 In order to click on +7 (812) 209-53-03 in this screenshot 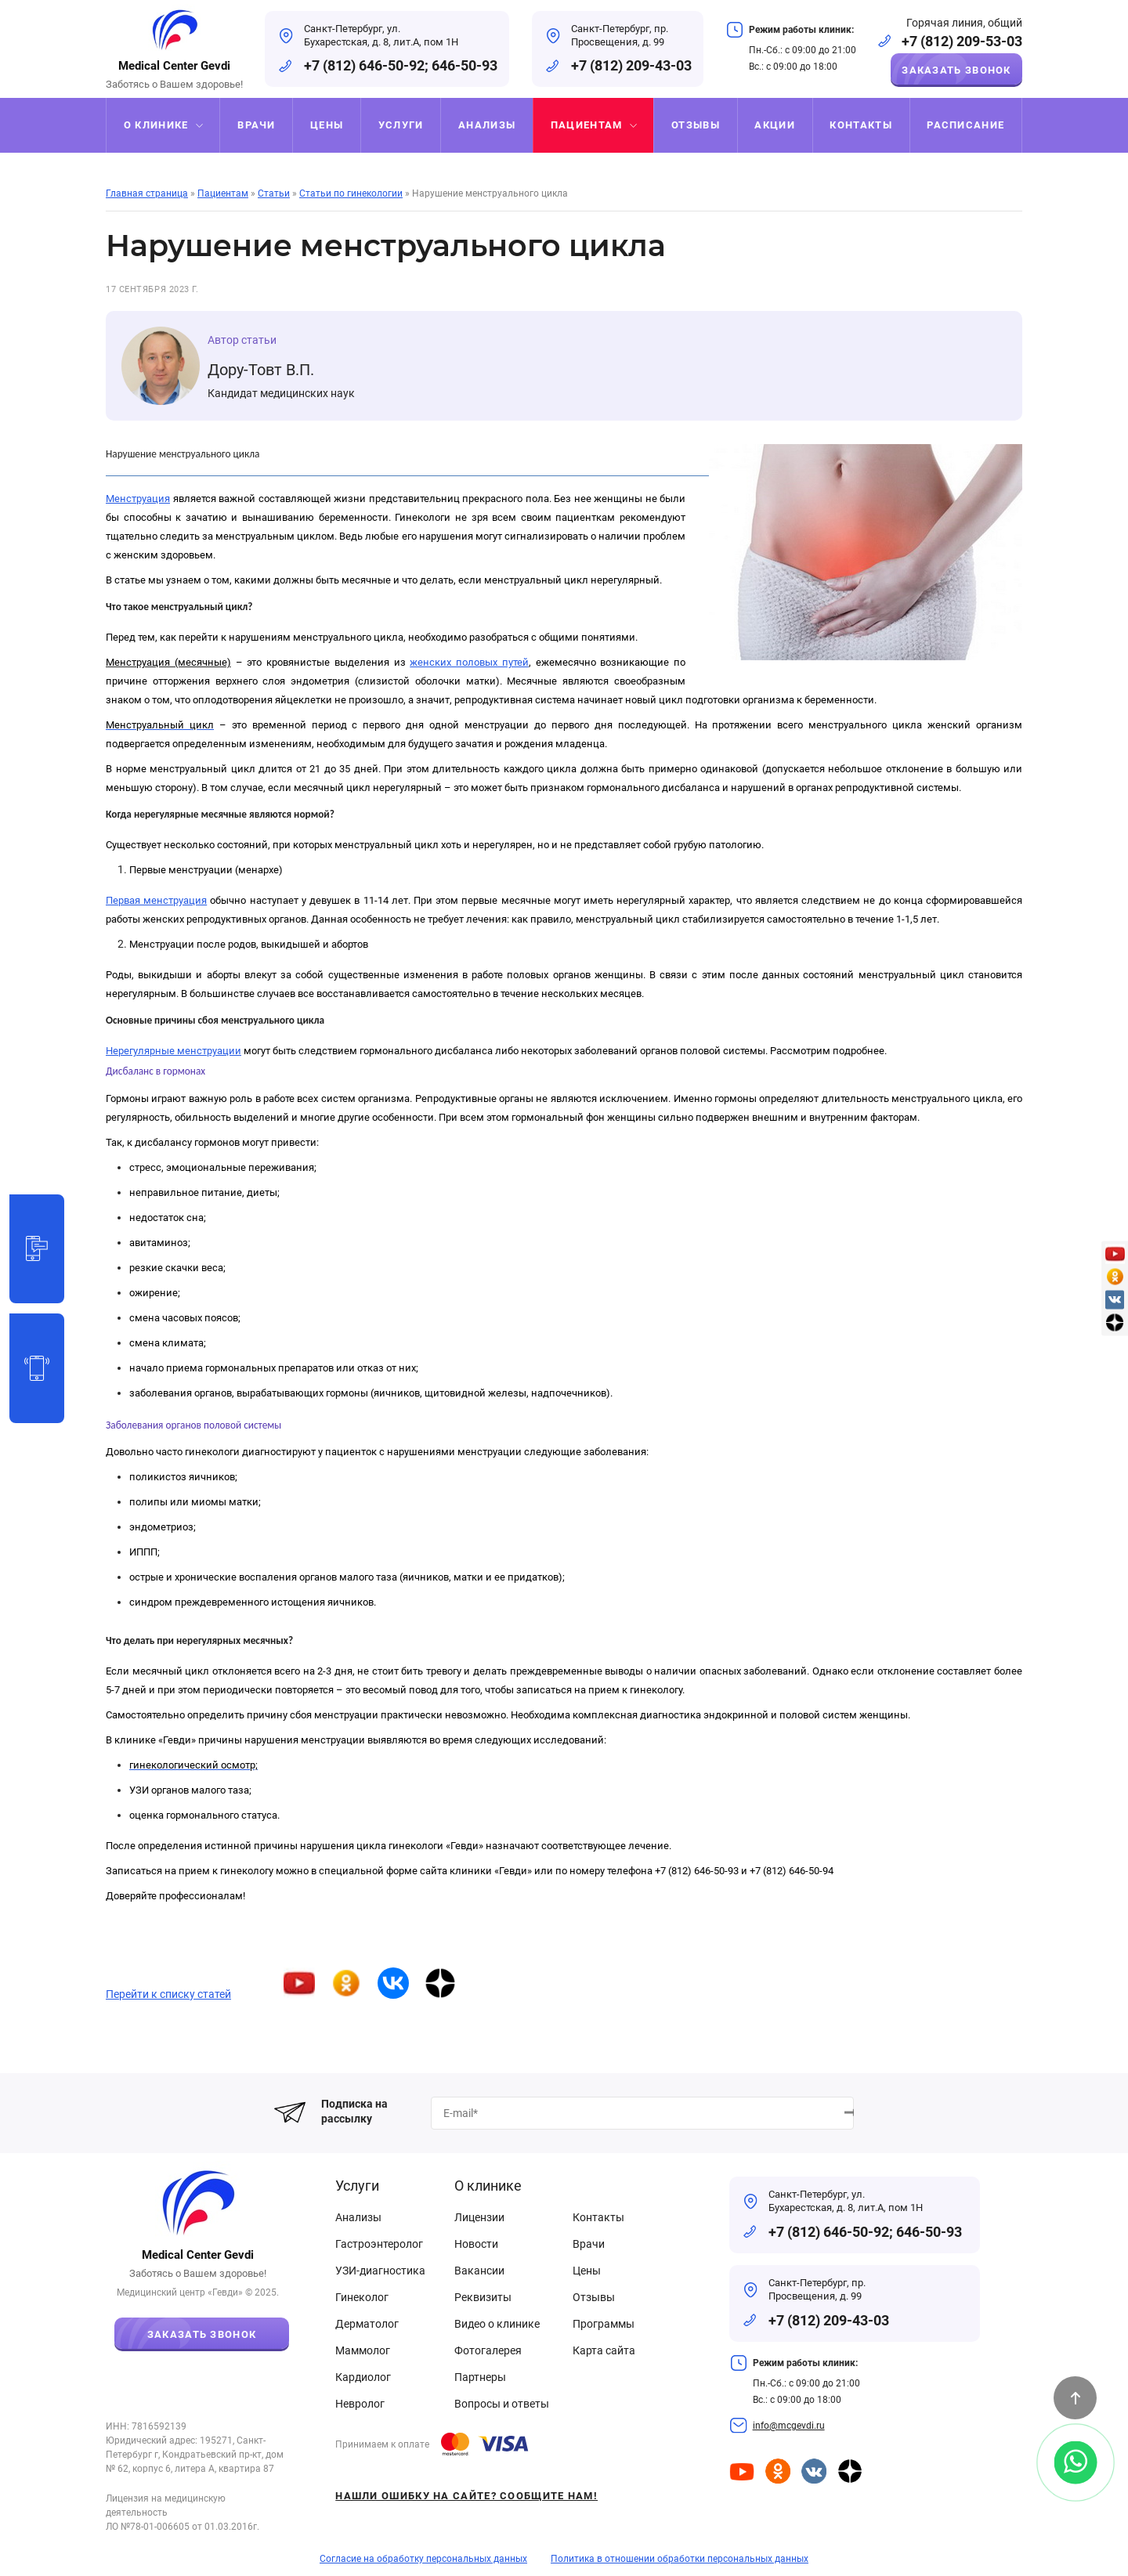, I will do `click(962, 41)`.